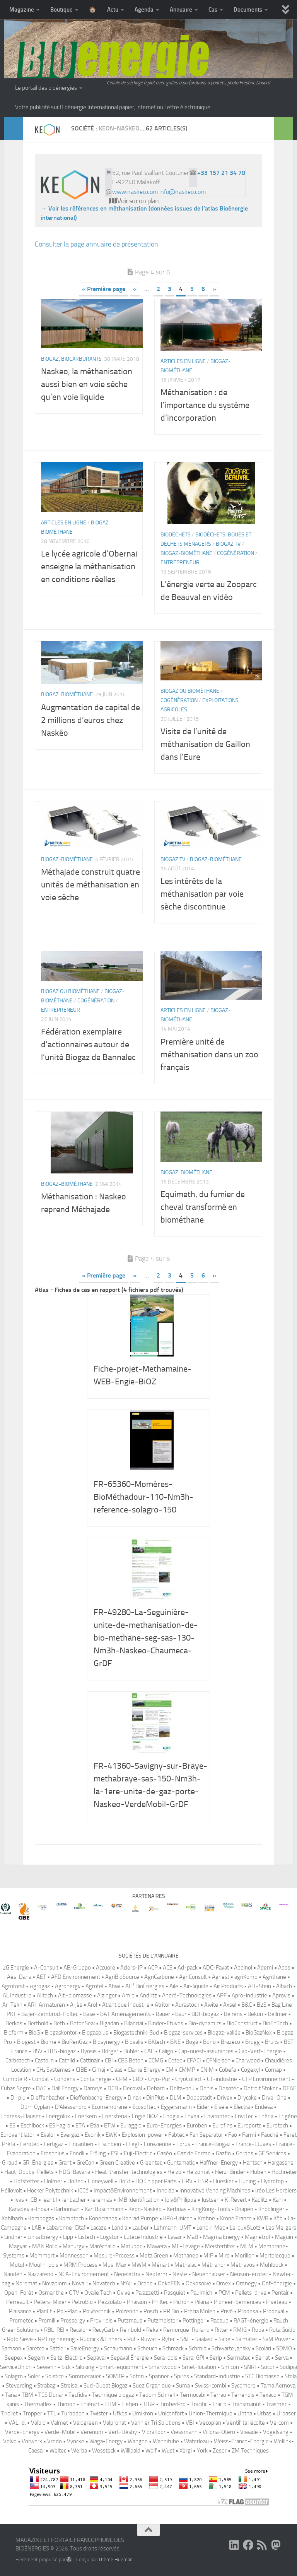 This screenshot has height=2576, width=297. What do you see at coordinates (85, 2422) in the screenshot?
I see `Valogreen` at bounding box center [85, 2422].